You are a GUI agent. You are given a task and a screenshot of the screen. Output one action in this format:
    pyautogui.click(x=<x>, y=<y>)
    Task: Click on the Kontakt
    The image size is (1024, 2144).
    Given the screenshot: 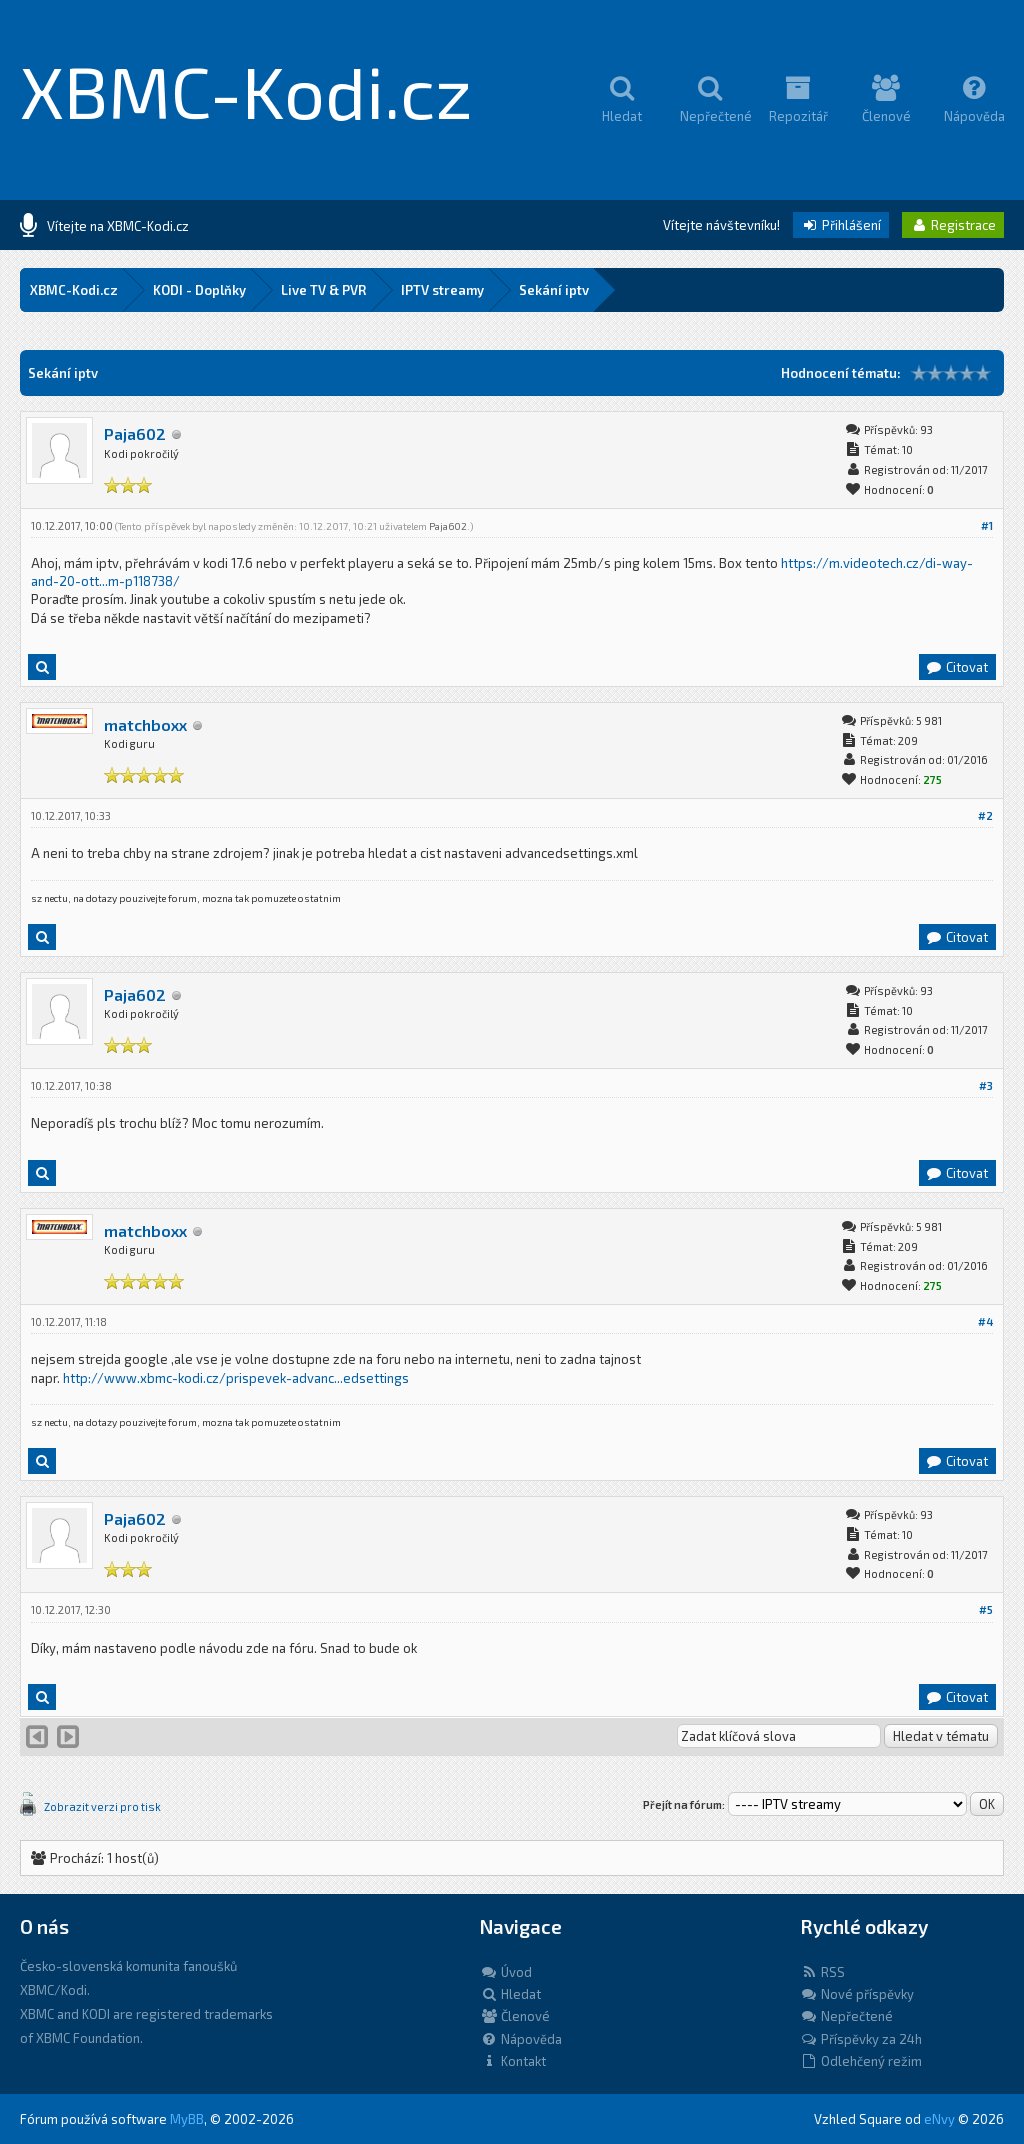 What is the action you would take?
    pyautogui.click(x=513, y=2061)
    